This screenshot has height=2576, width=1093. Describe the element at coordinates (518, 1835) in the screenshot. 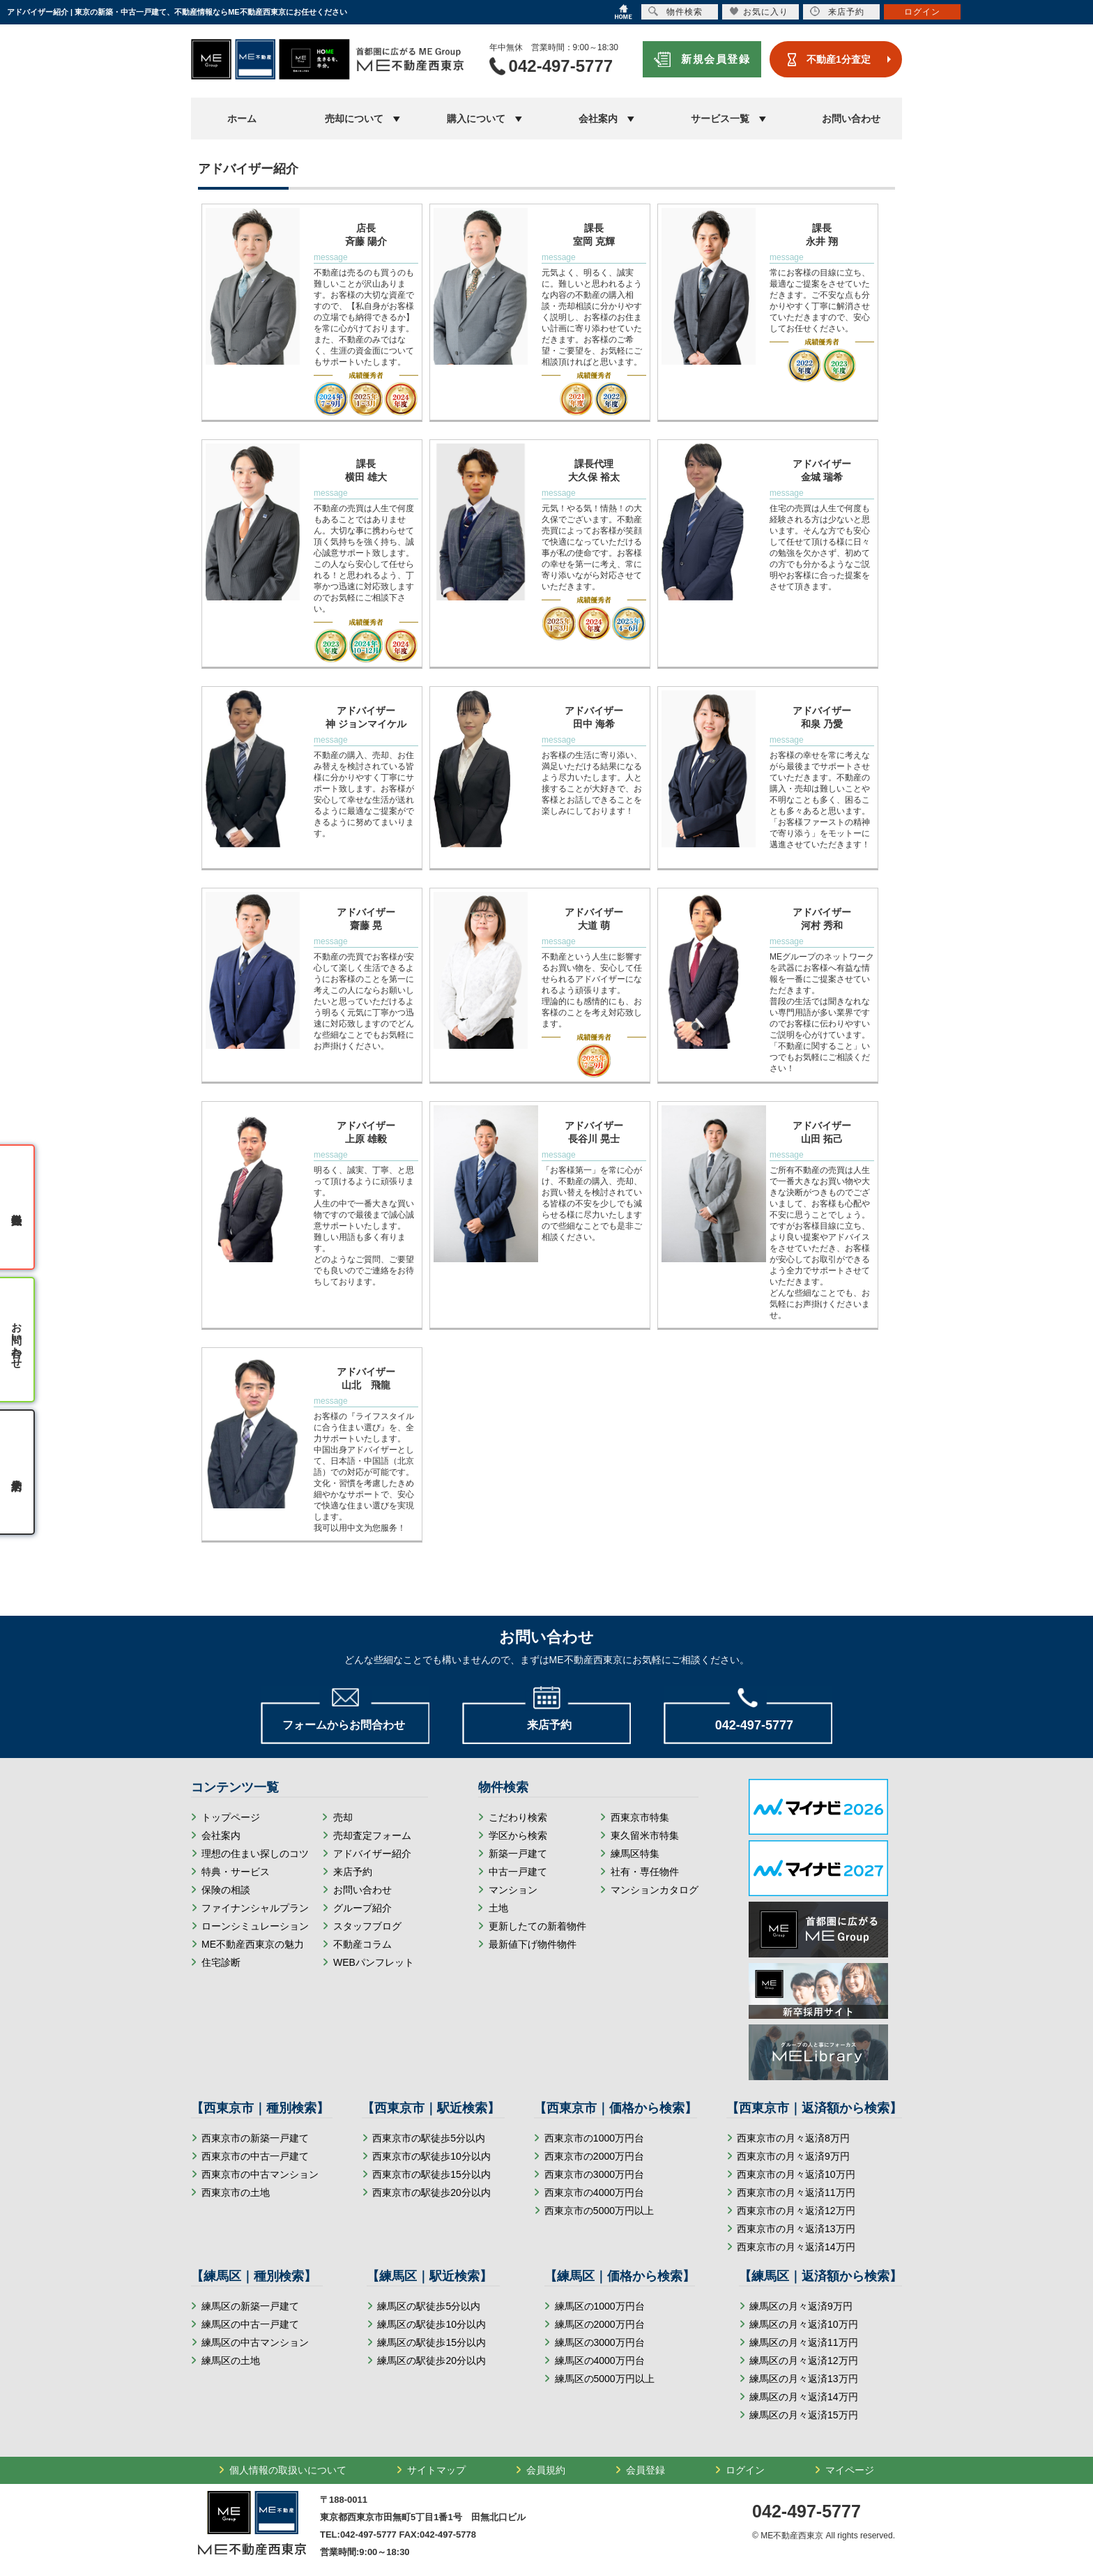

I see `学区から検索` at that location.